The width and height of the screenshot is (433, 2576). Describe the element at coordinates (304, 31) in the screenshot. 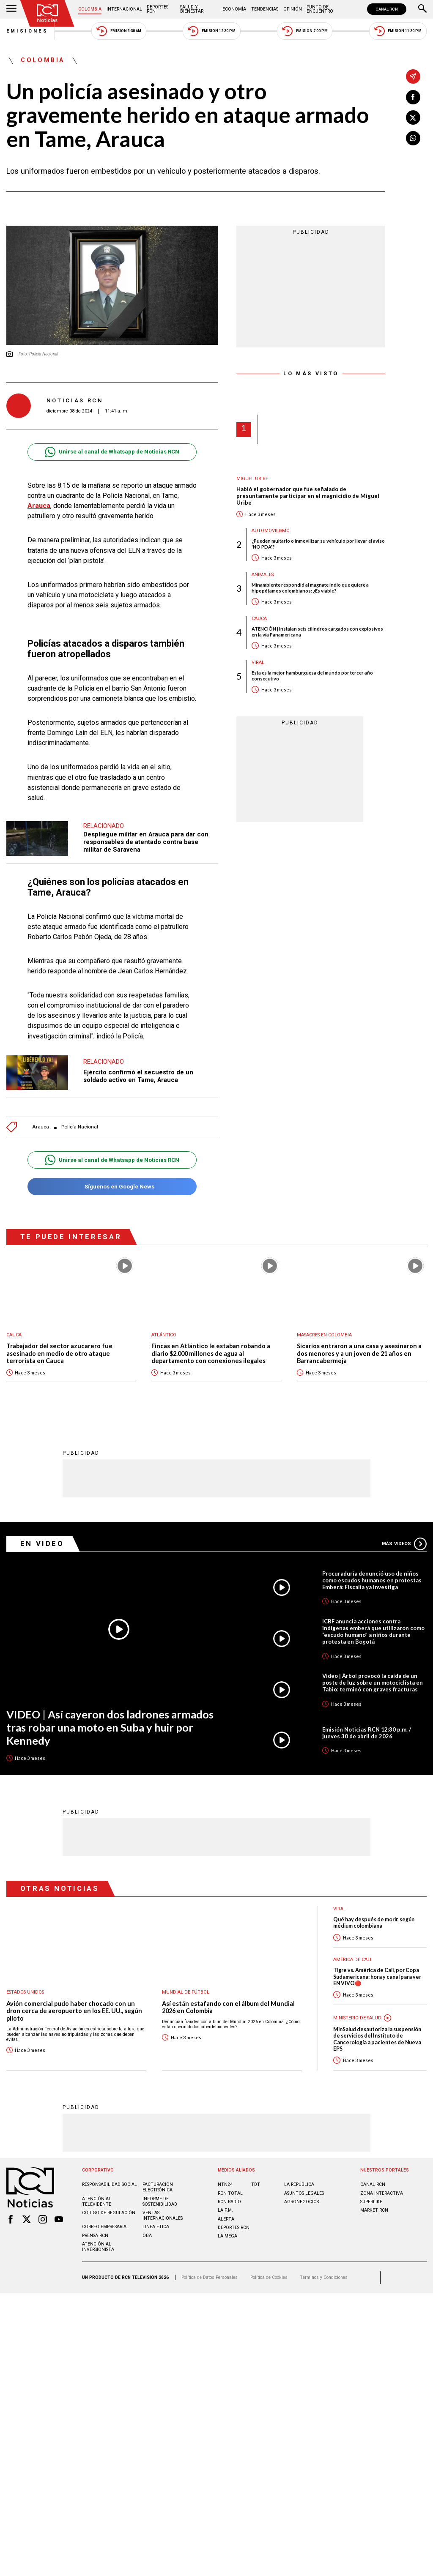

I see `Emisión 7:00 PM` at that location.